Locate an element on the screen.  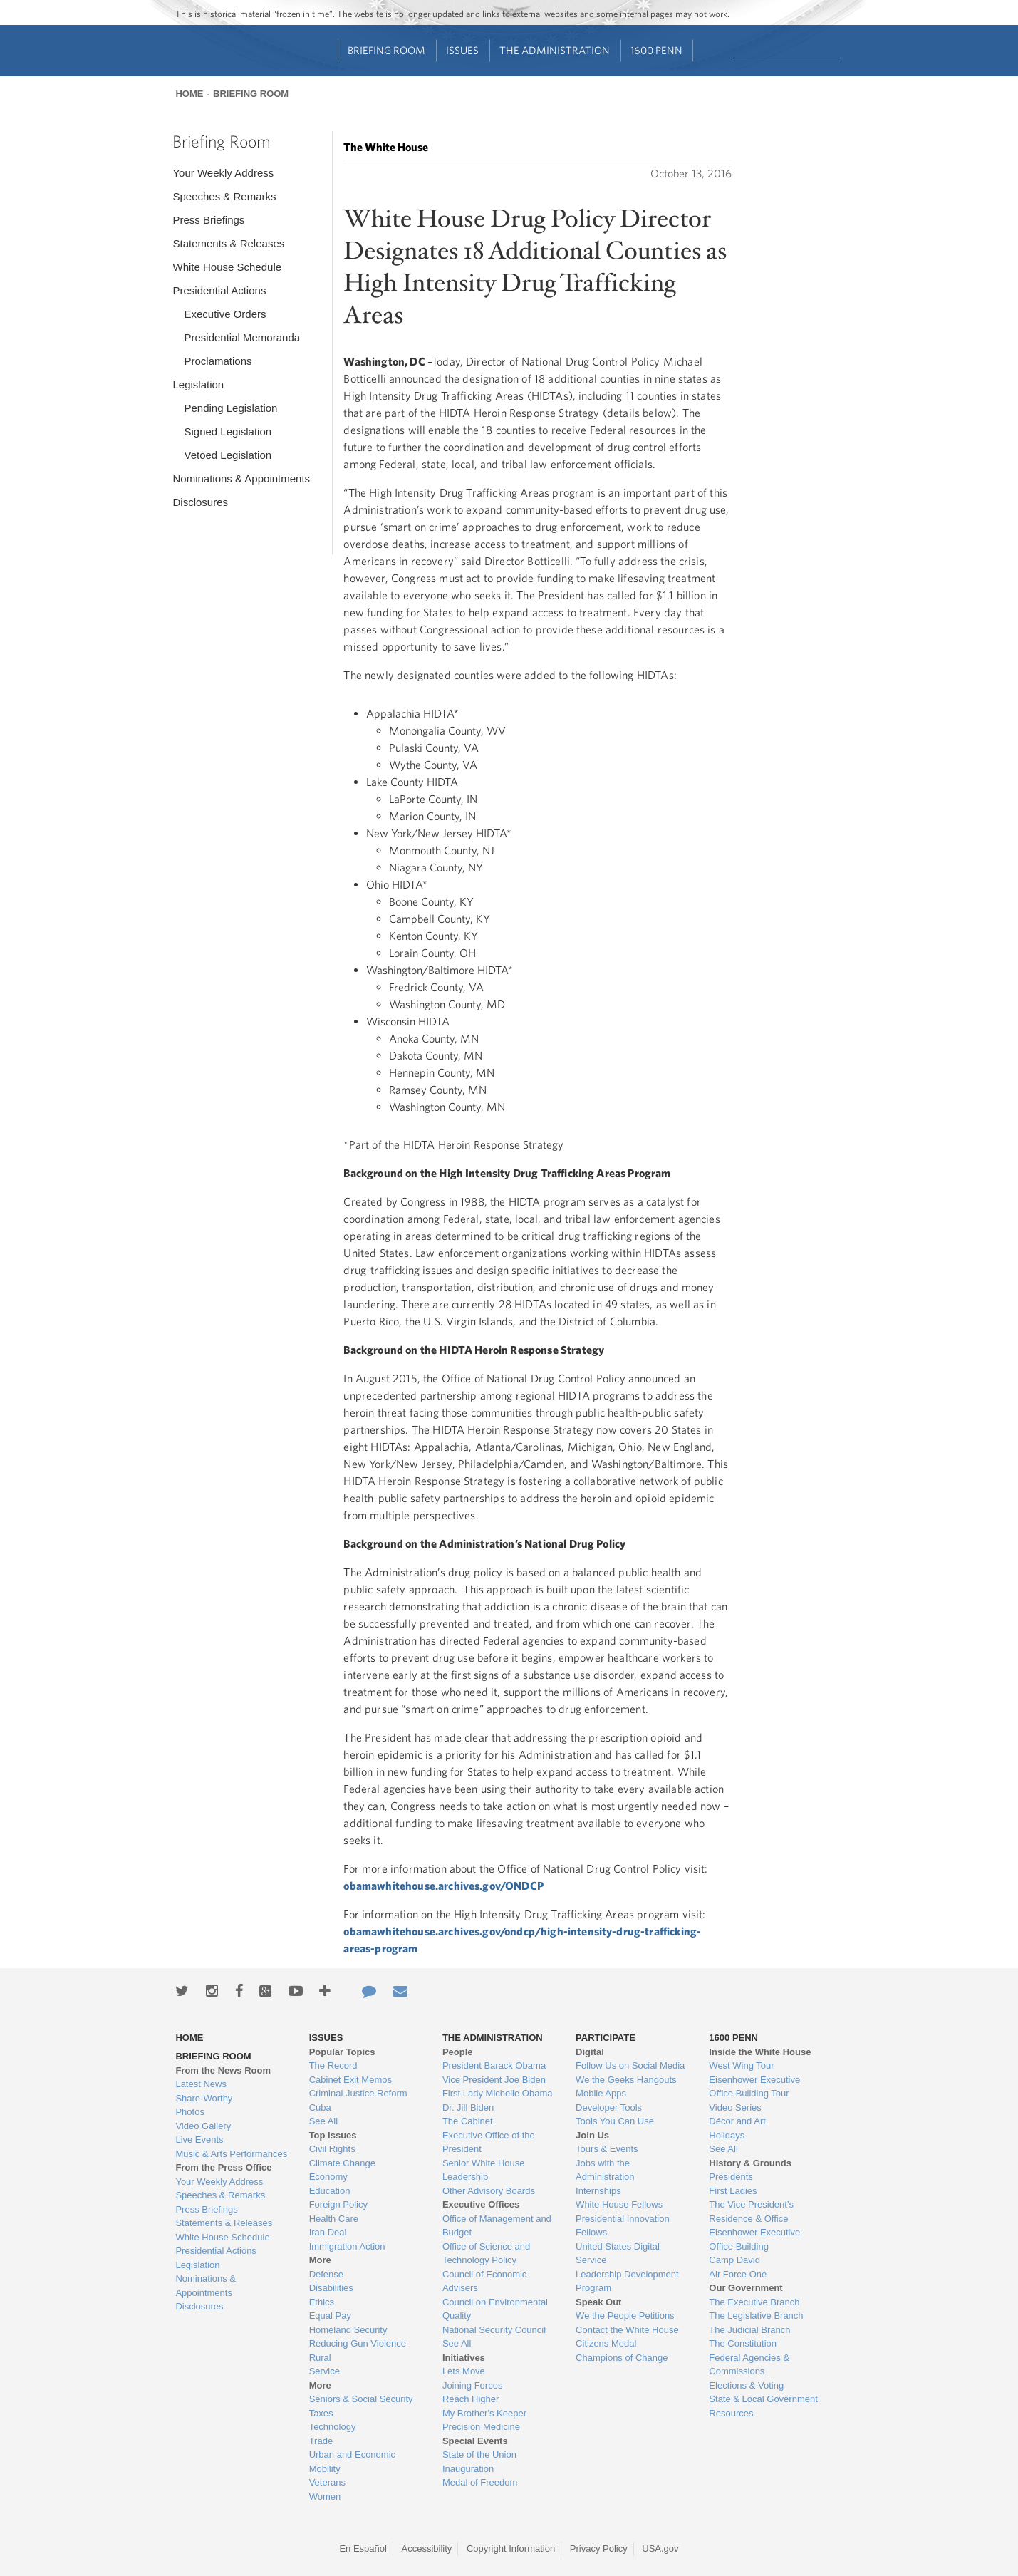
Lets Move is located at coordinates (463, 2371).